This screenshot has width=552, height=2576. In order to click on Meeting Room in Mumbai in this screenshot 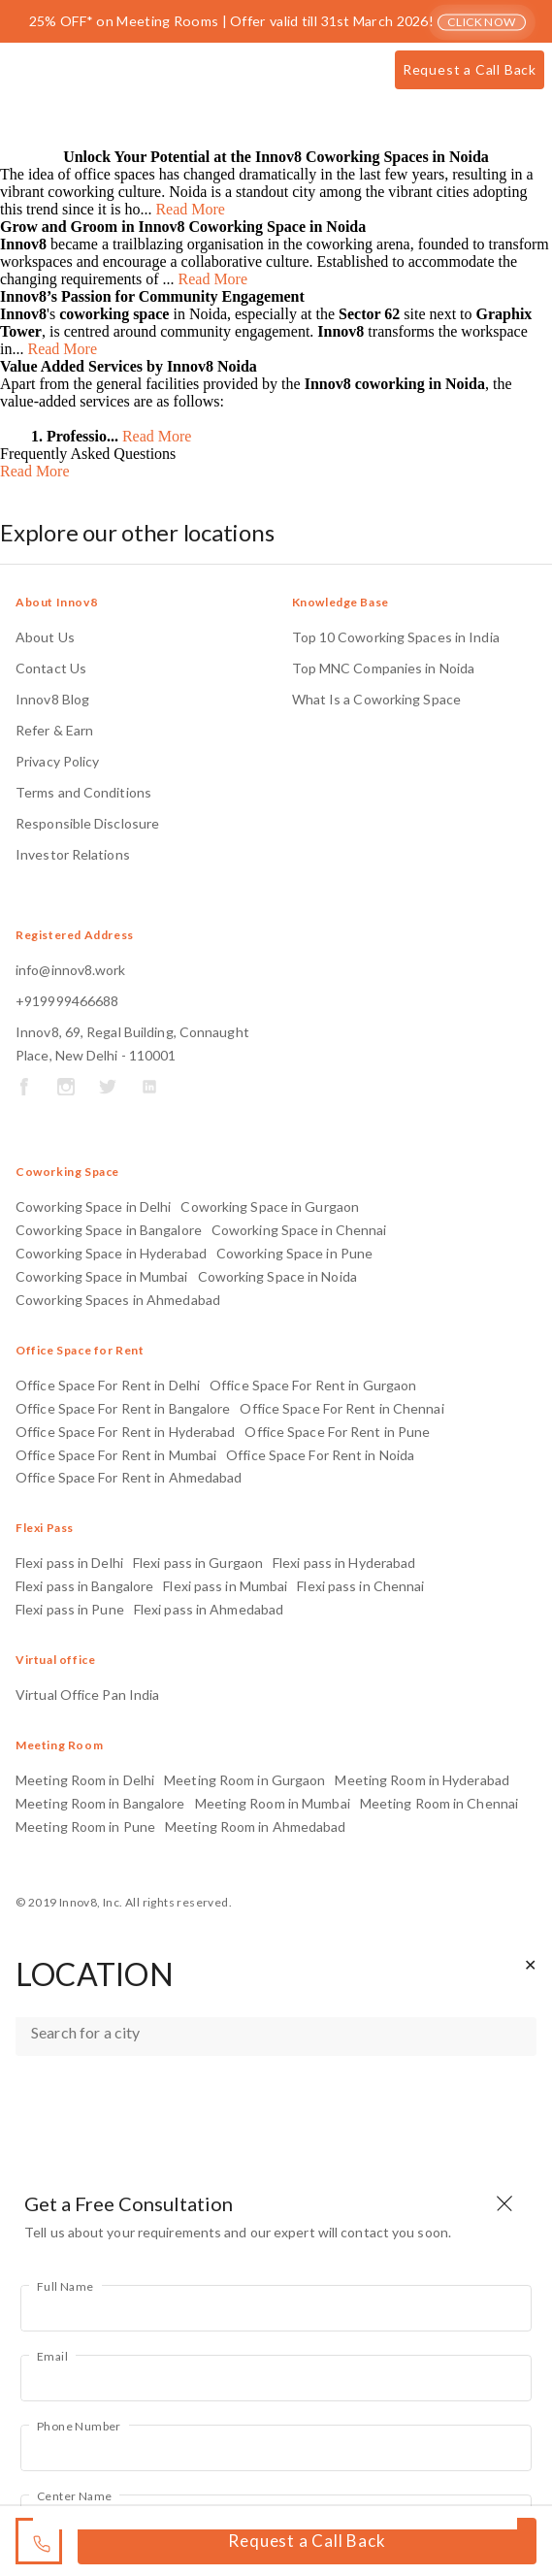, I will do `click(272, 1803)`.